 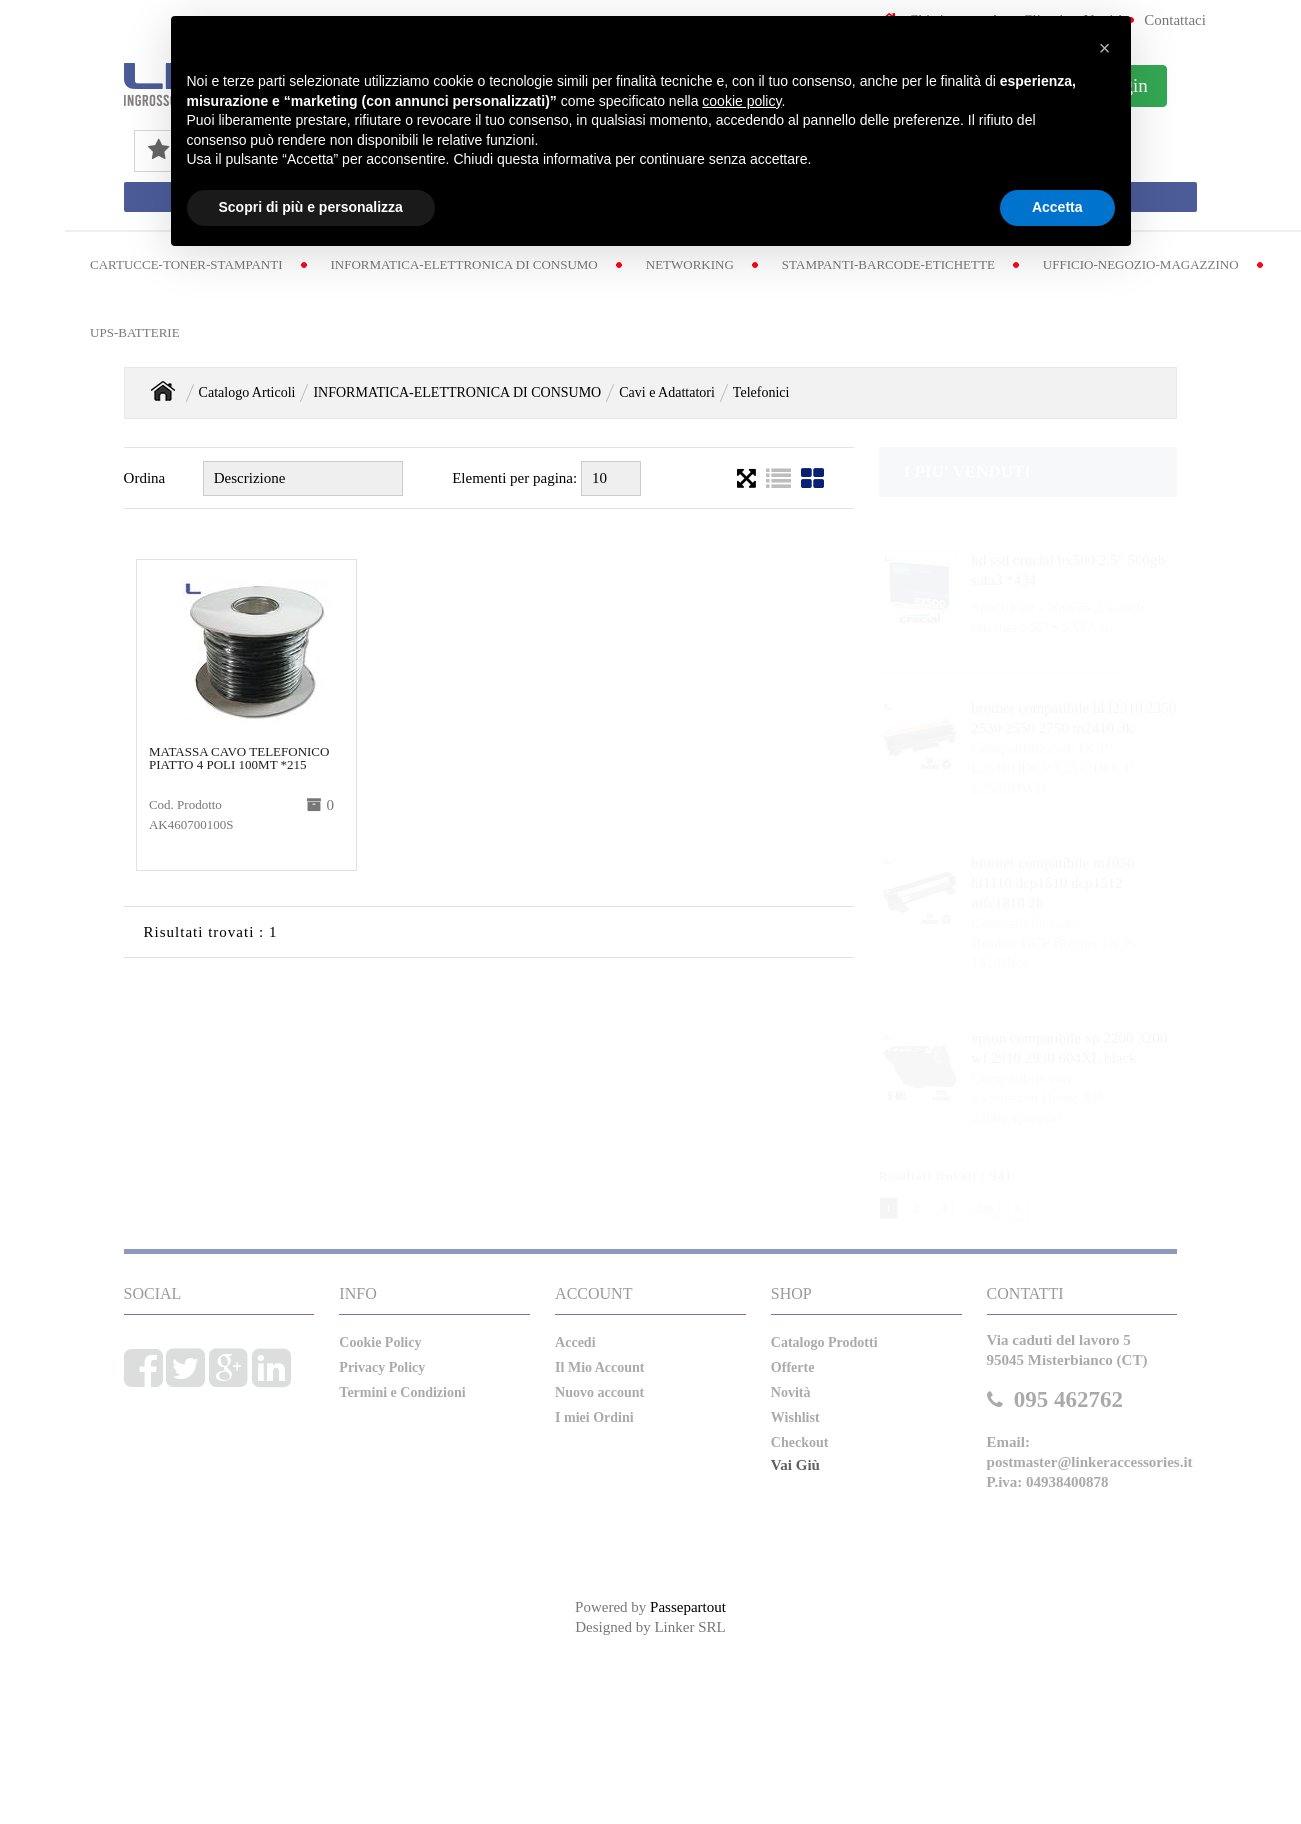 What do you see at coordinates (599, 1392) in the screenshot?
I see `Nuovo account` at bounding box center [599, 1392].